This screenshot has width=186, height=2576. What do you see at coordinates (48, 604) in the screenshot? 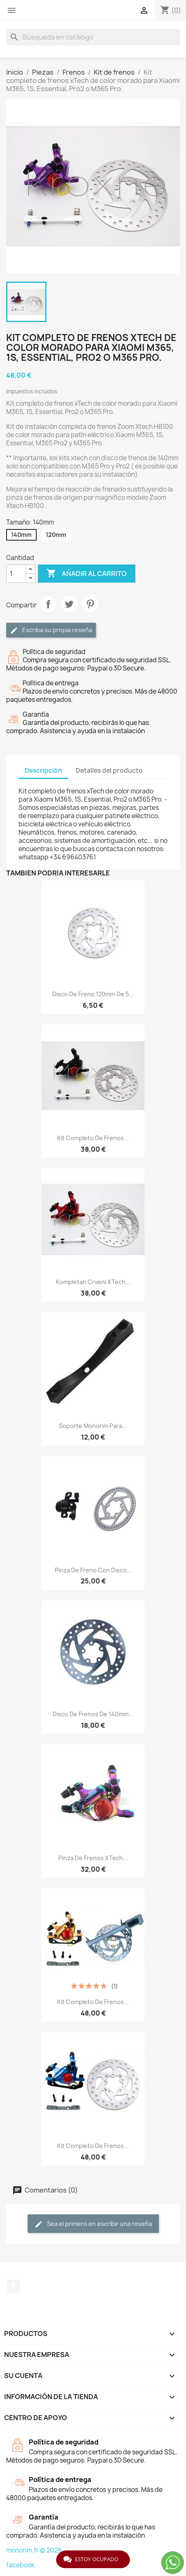
I see `Compartir` at bounding box center [48, 604].